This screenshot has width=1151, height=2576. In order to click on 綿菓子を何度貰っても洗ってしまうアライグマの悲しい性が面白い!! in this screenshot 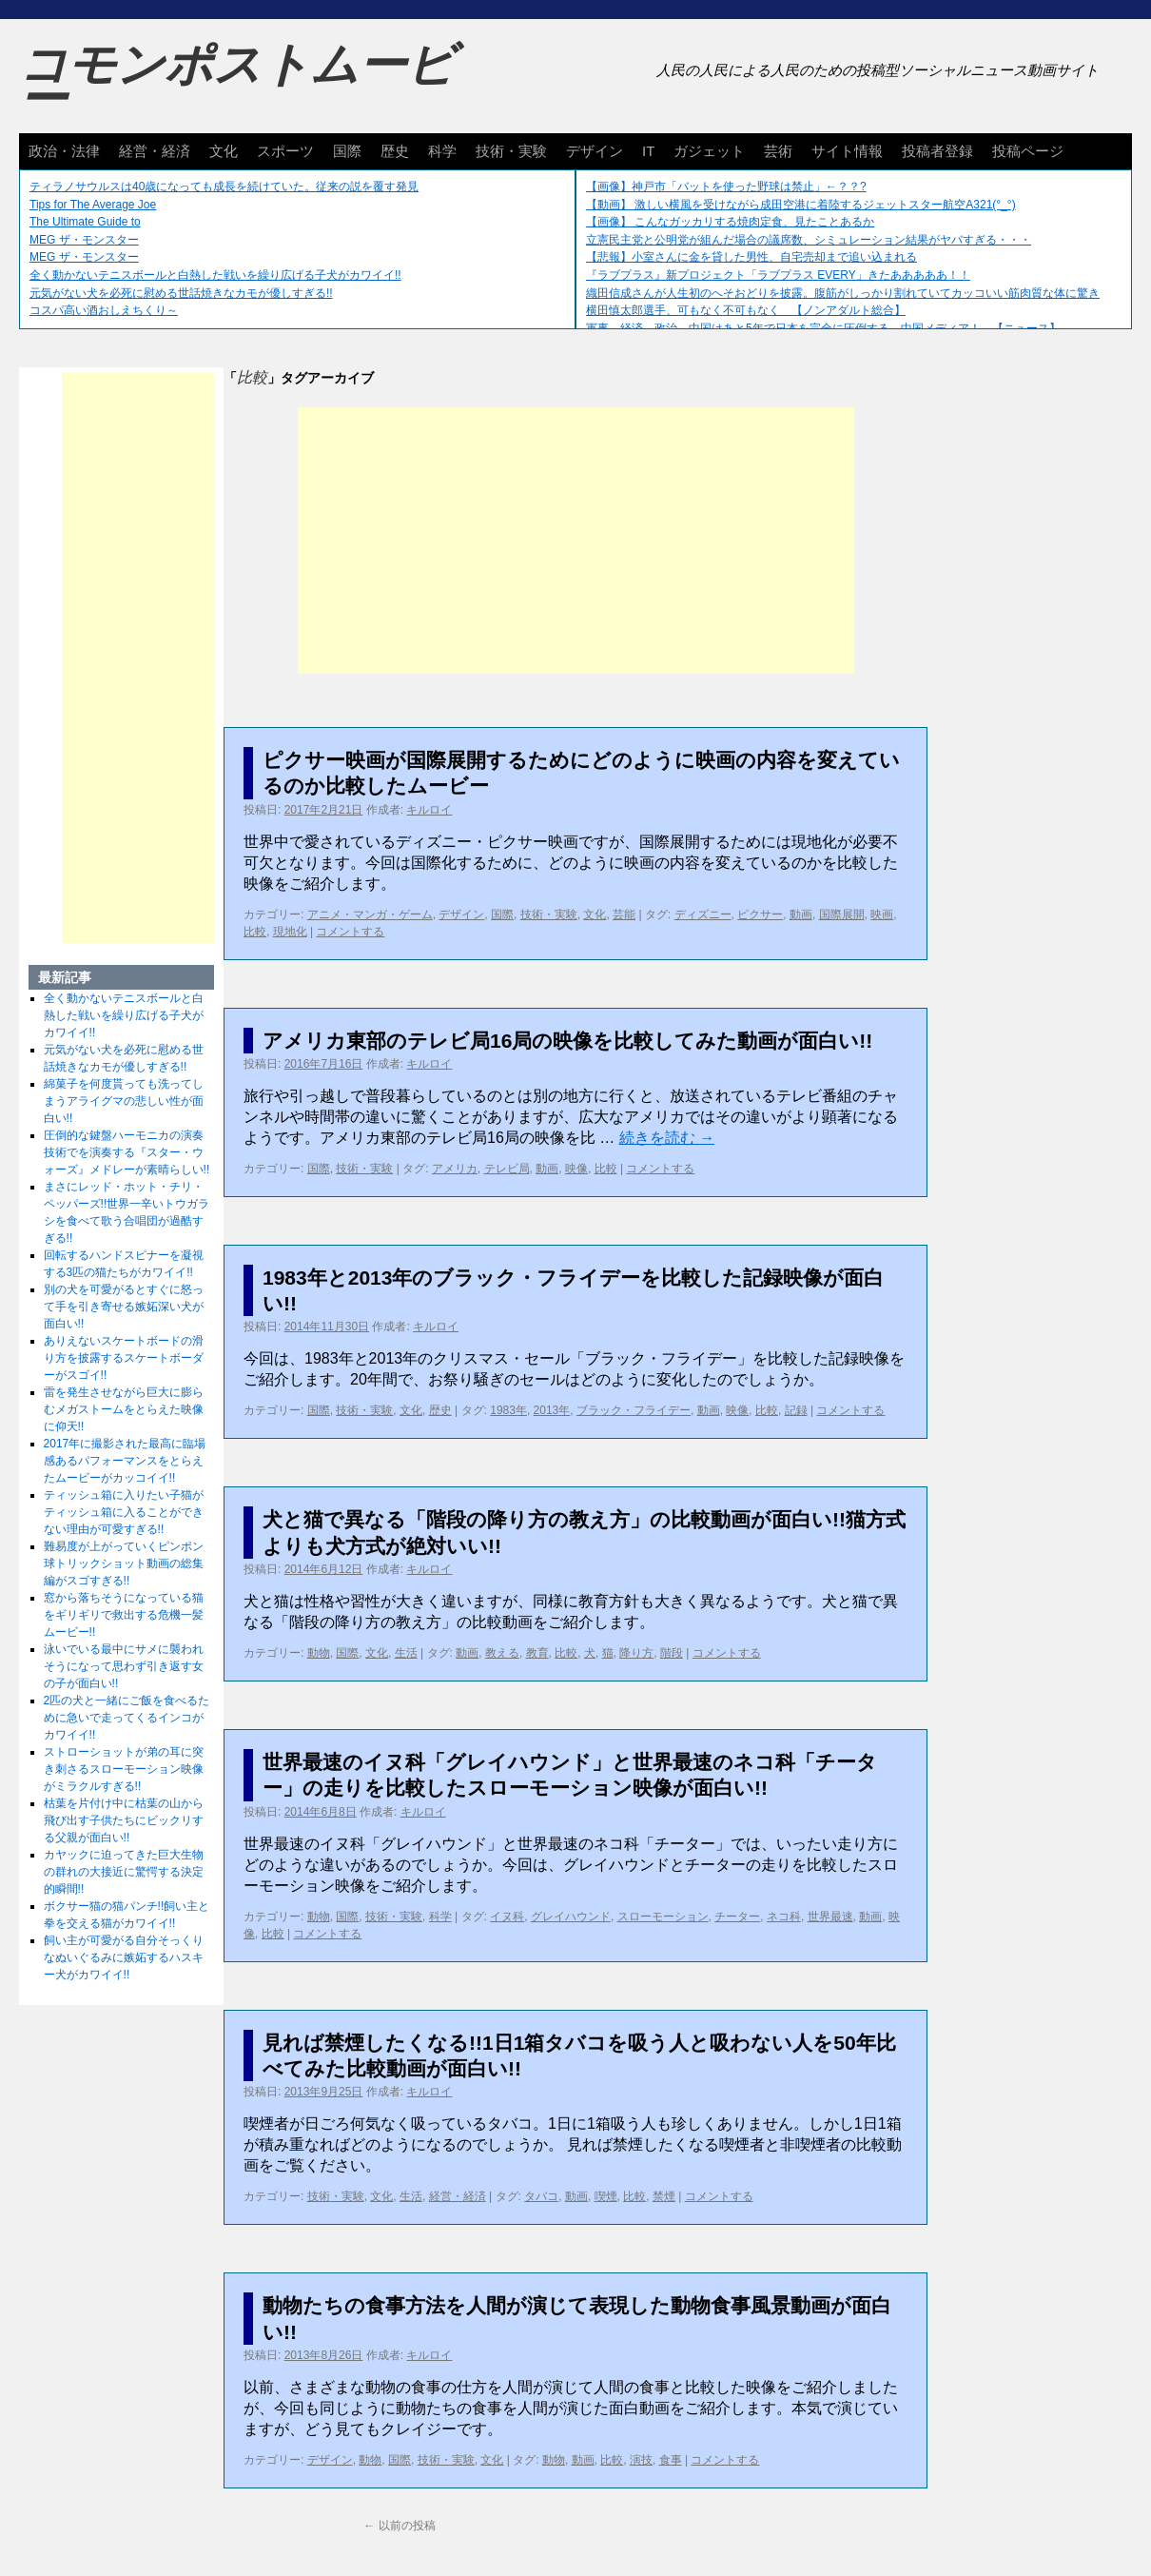, I will do `click(124, 1101)`.